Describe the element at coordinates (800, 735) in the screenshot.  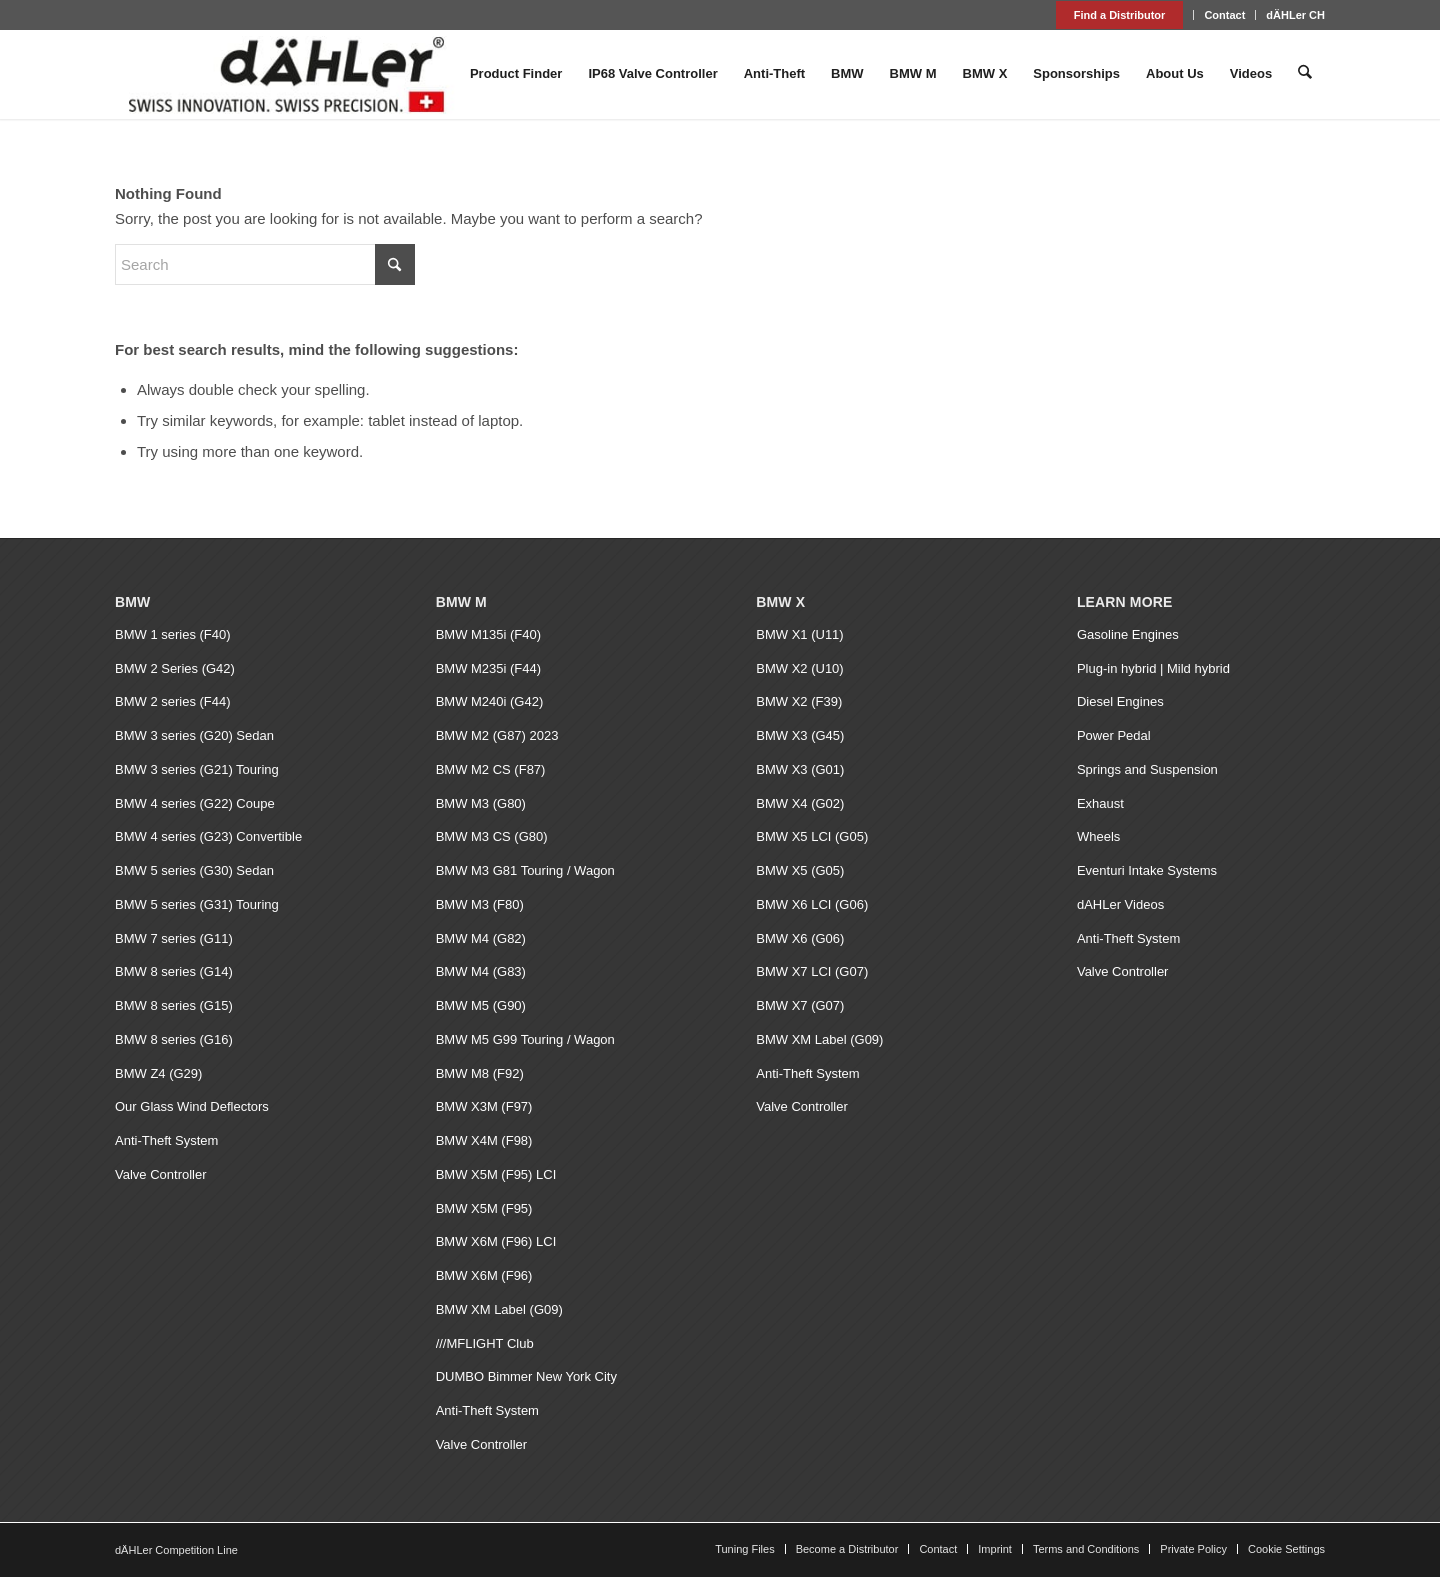
I see `BMW X3 (G45)` at that location.